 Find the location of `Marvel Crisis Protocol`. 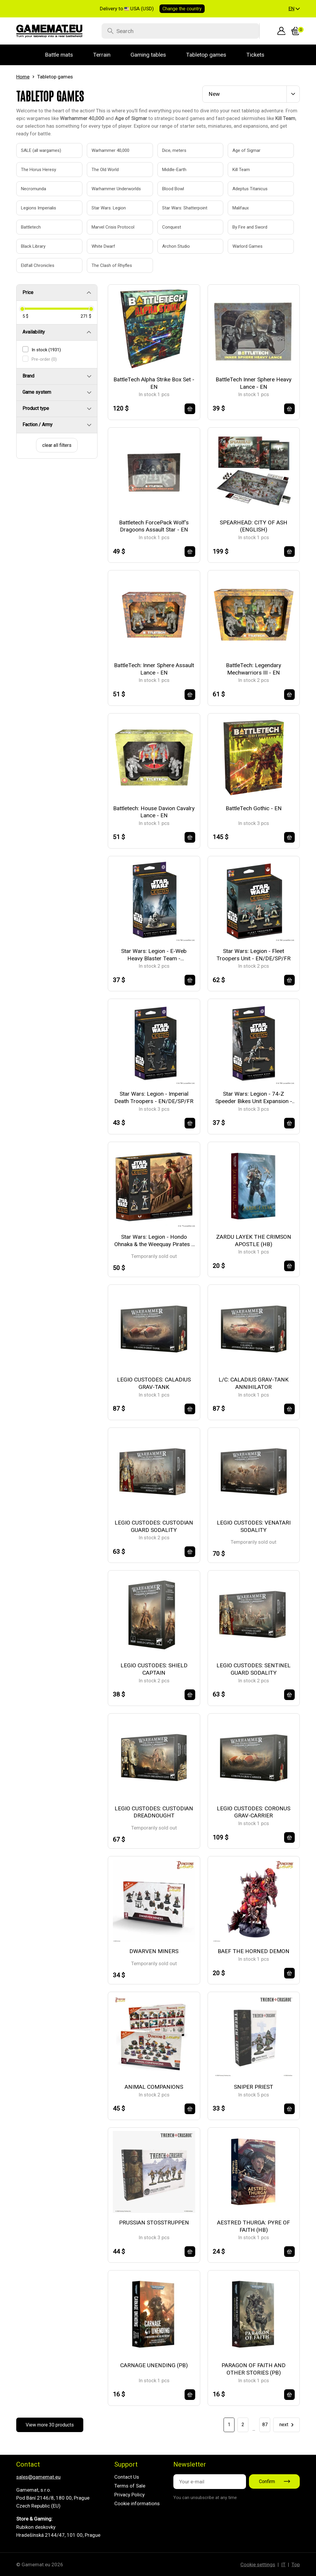

Marvel Crisis Protocol is located at coordinates (113, 227).